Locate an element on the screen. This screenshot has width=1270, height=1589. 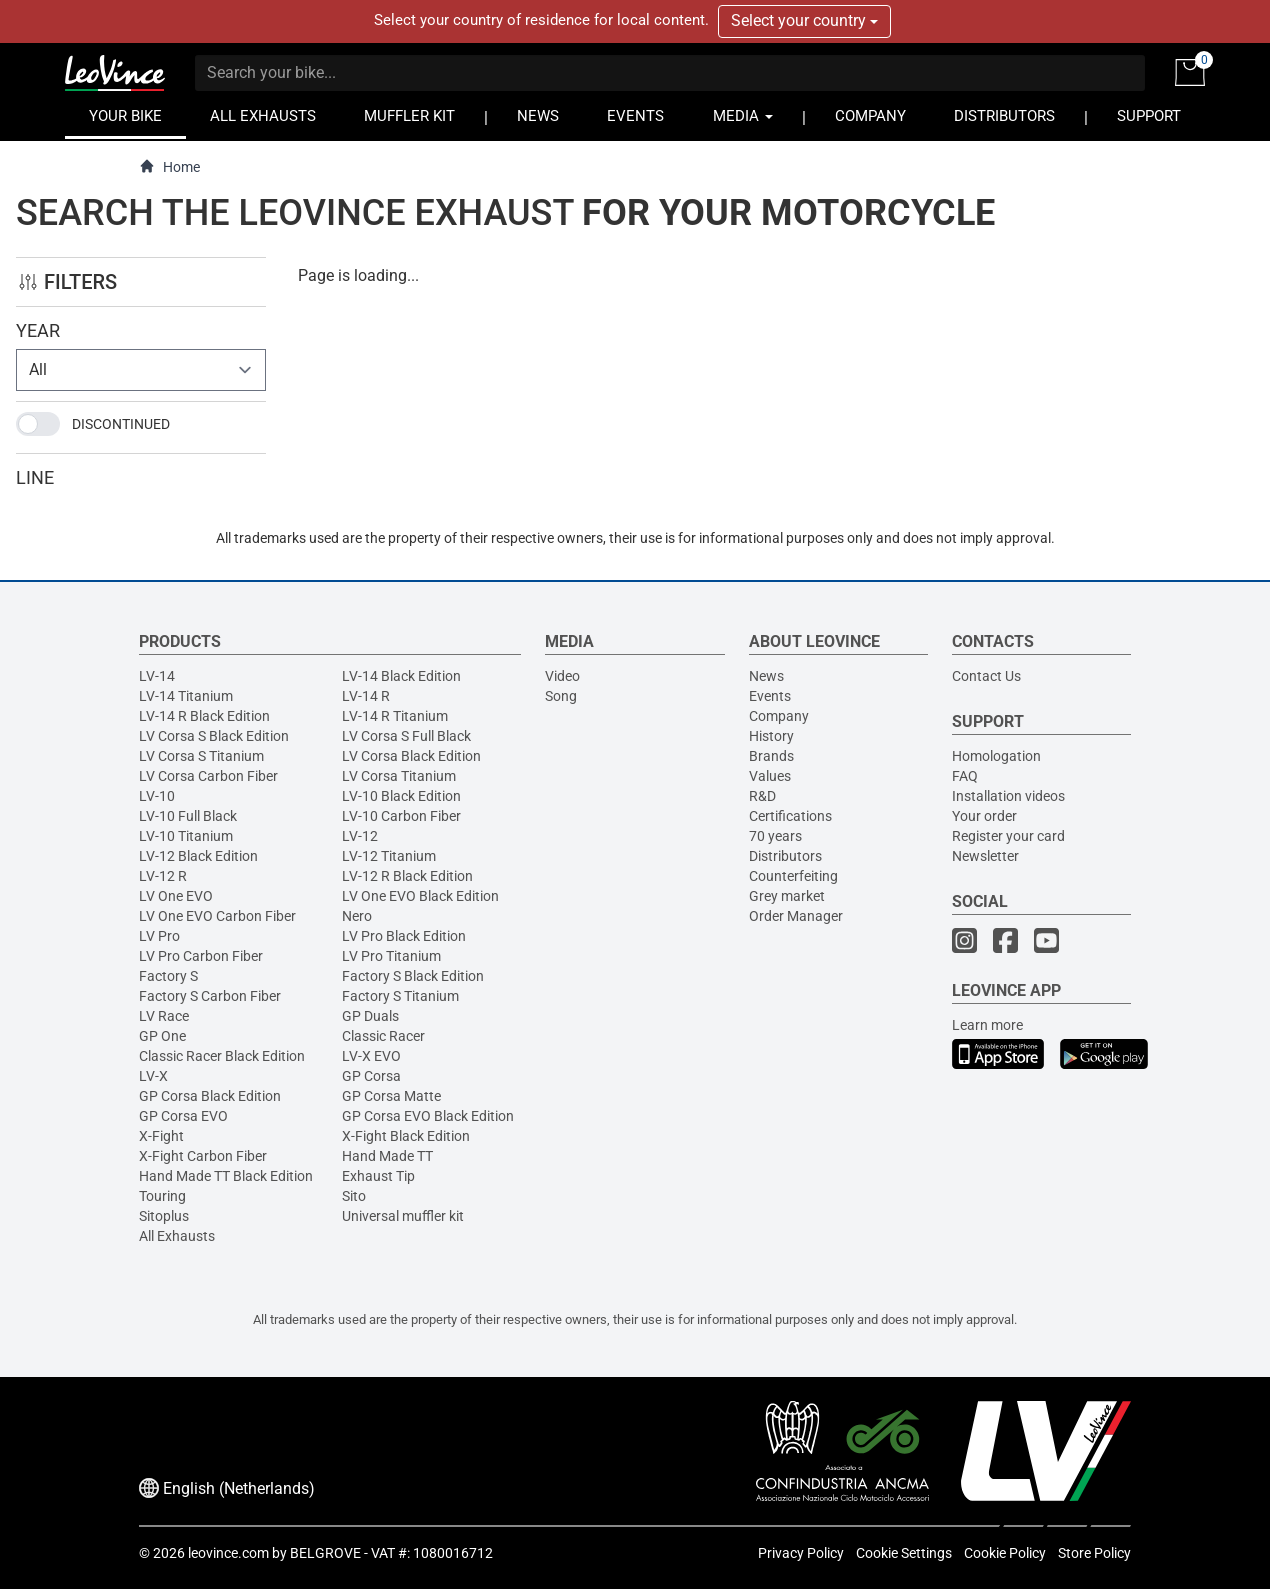
Factory S Titanium is located at coordinates (400, 996).